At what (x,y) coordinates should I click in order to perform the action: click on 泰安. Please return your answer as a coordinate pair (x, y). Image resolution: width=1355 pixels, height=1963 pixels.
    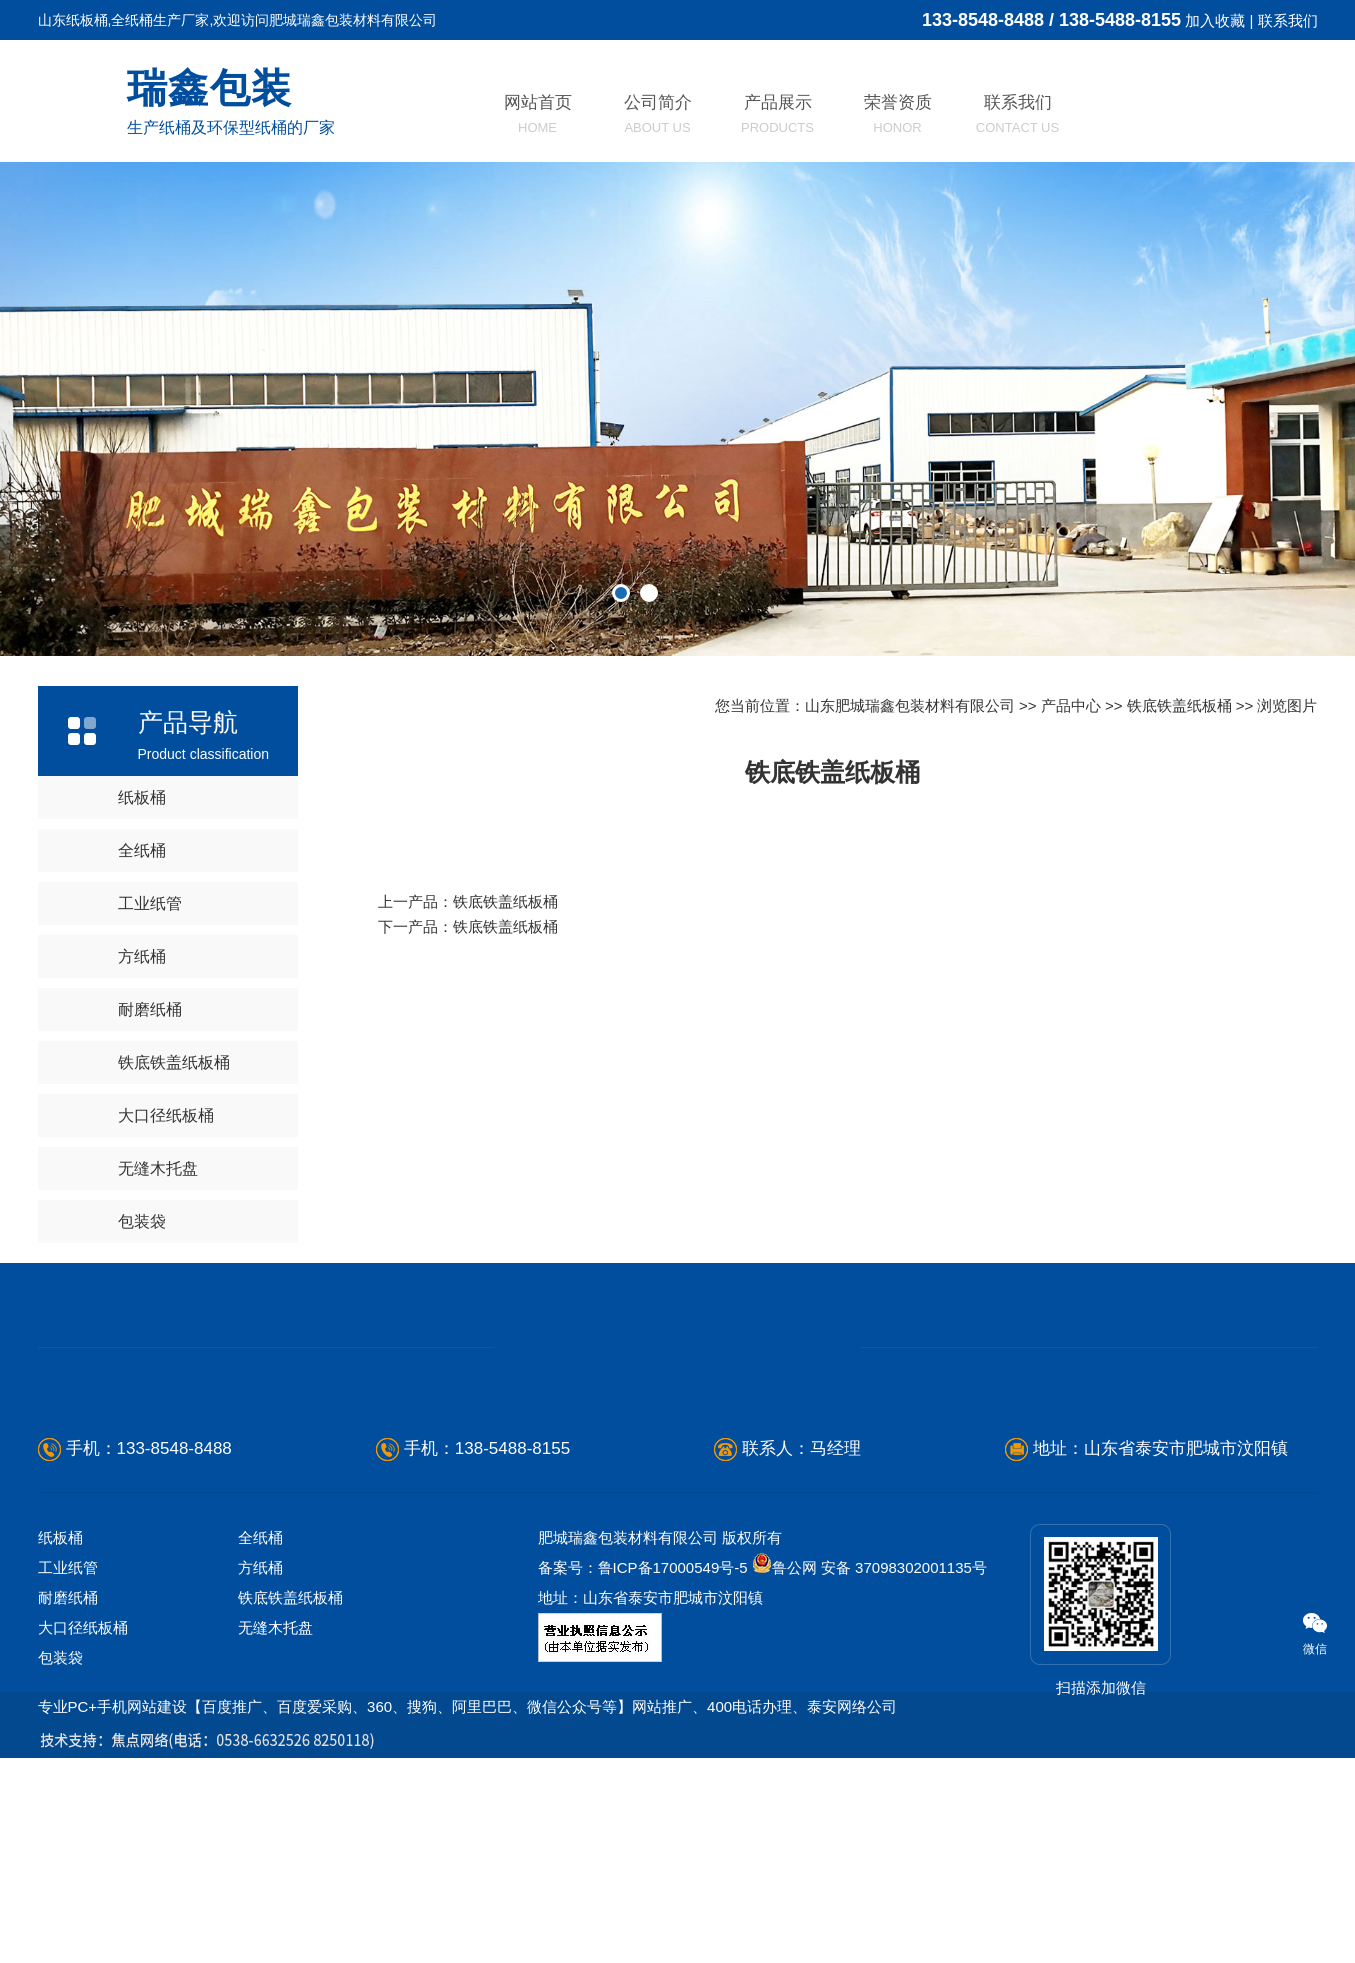
    Looking at the image, I should click on (459, 1783).